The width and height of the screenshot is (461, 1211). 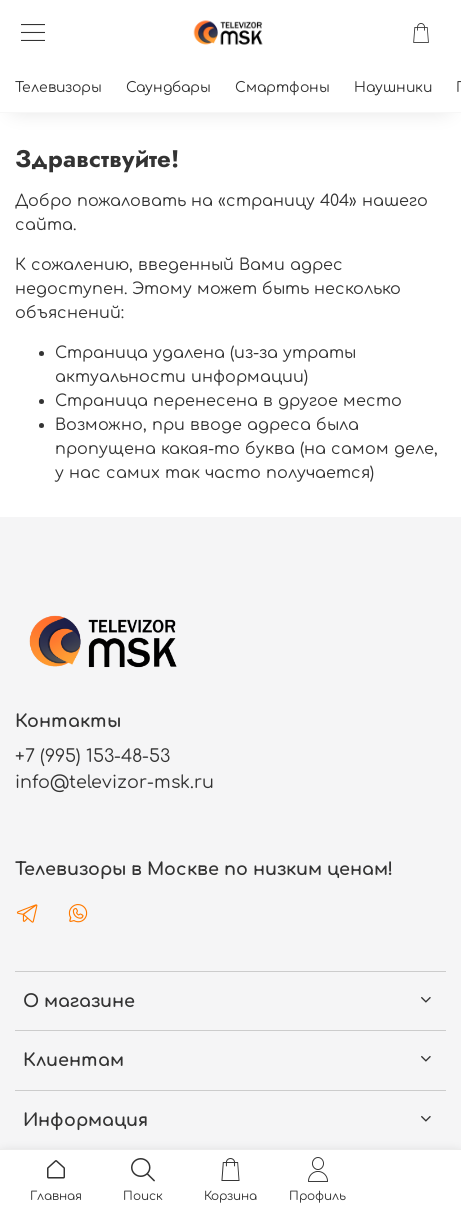 I want to click on Смартфоны, so click(x=282, y=87).